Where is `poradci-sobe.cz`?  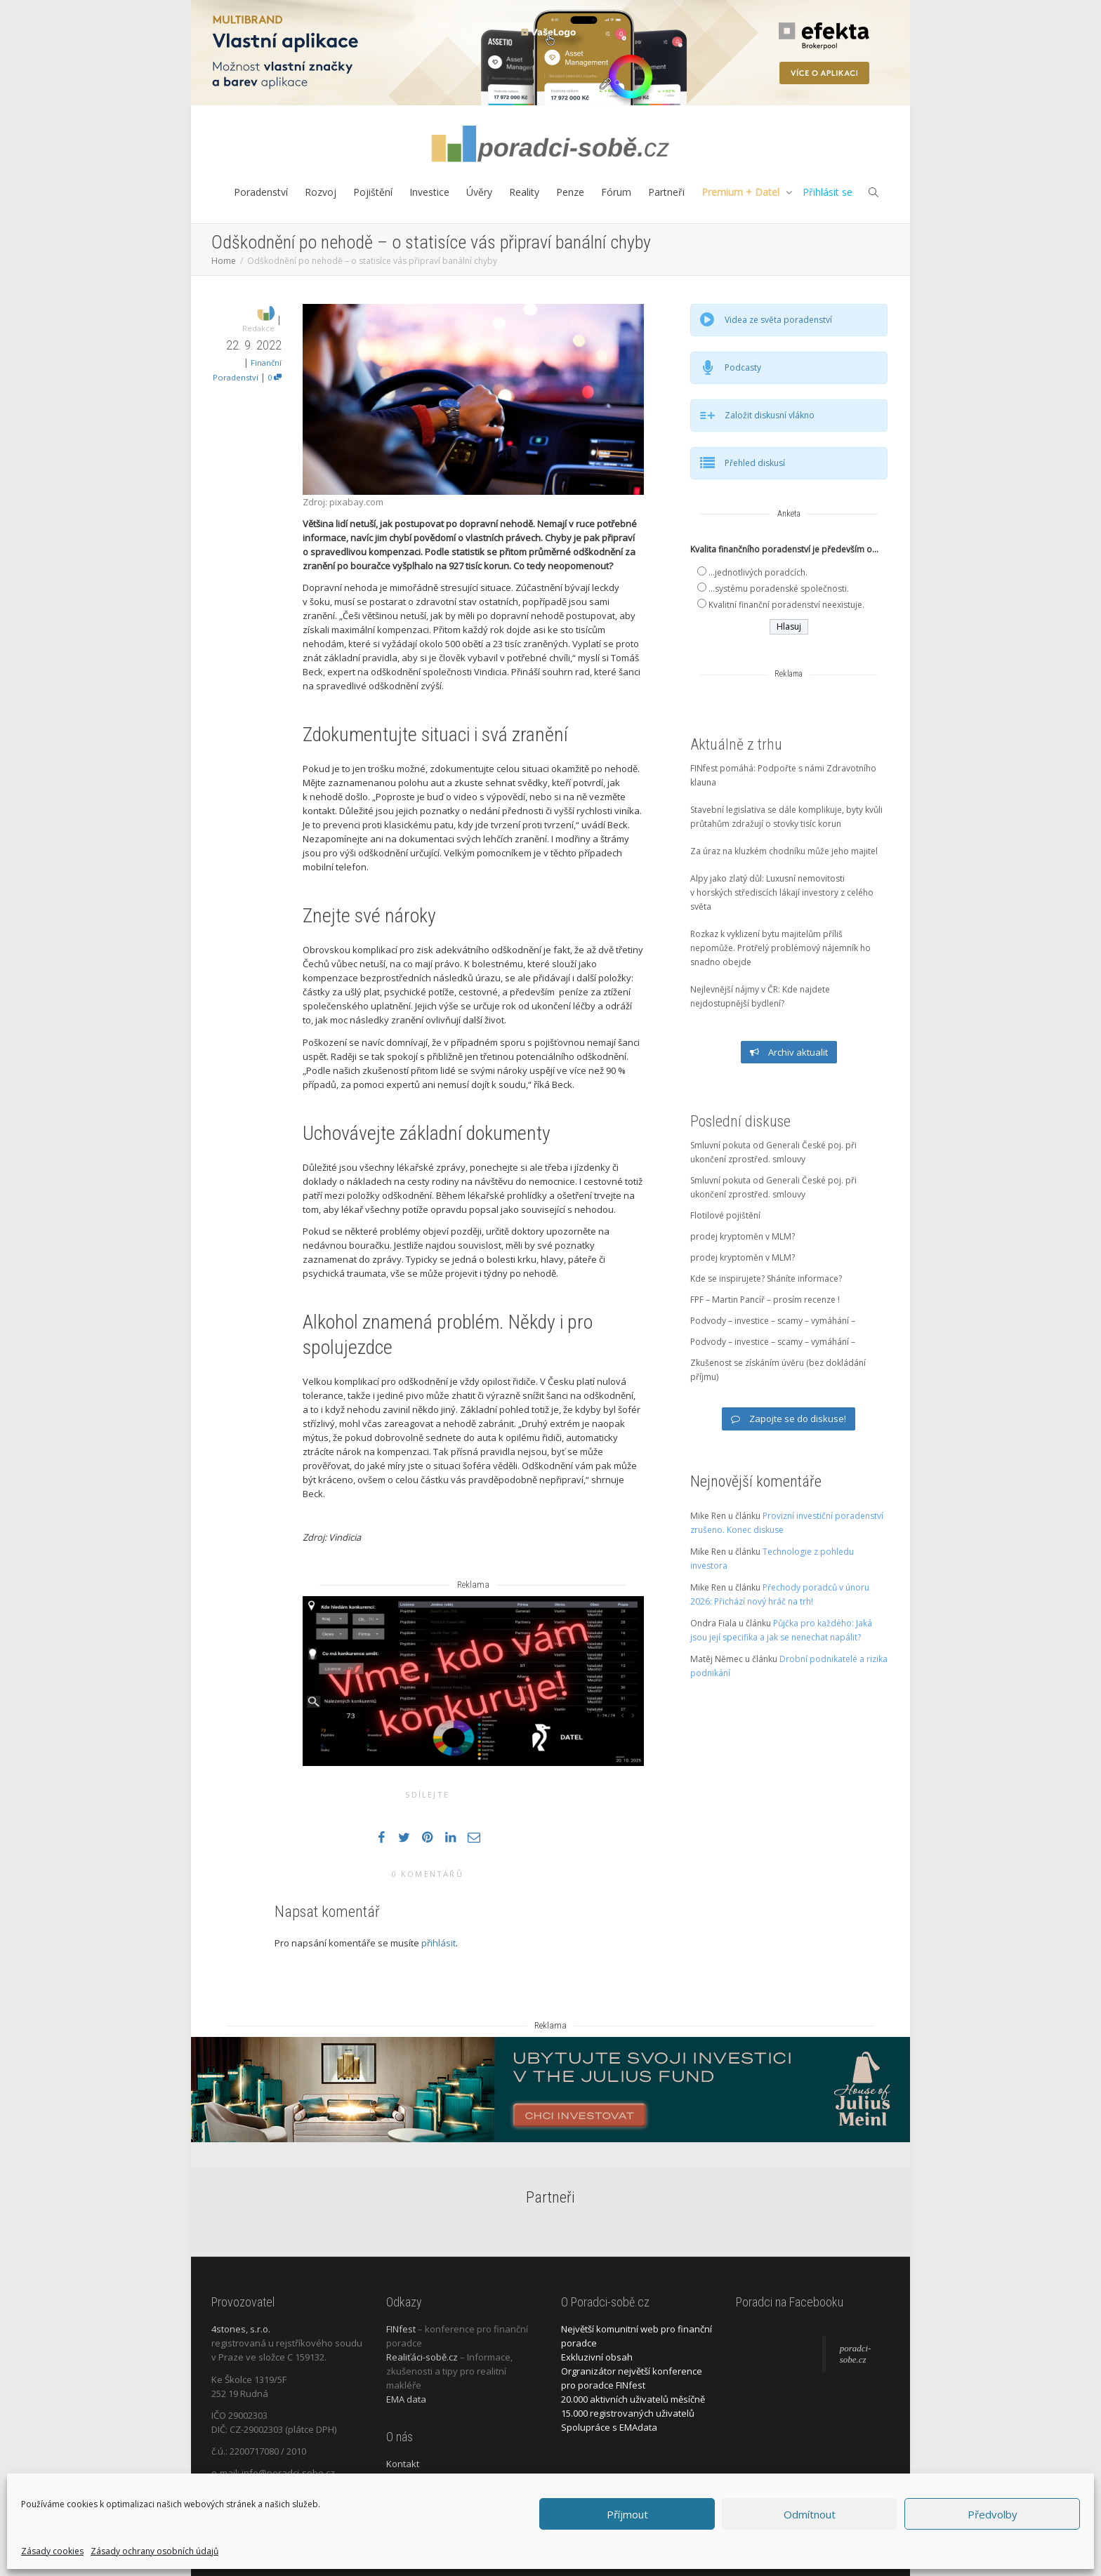
poradci-sobe.cz is located at coordinates (855, 2354).